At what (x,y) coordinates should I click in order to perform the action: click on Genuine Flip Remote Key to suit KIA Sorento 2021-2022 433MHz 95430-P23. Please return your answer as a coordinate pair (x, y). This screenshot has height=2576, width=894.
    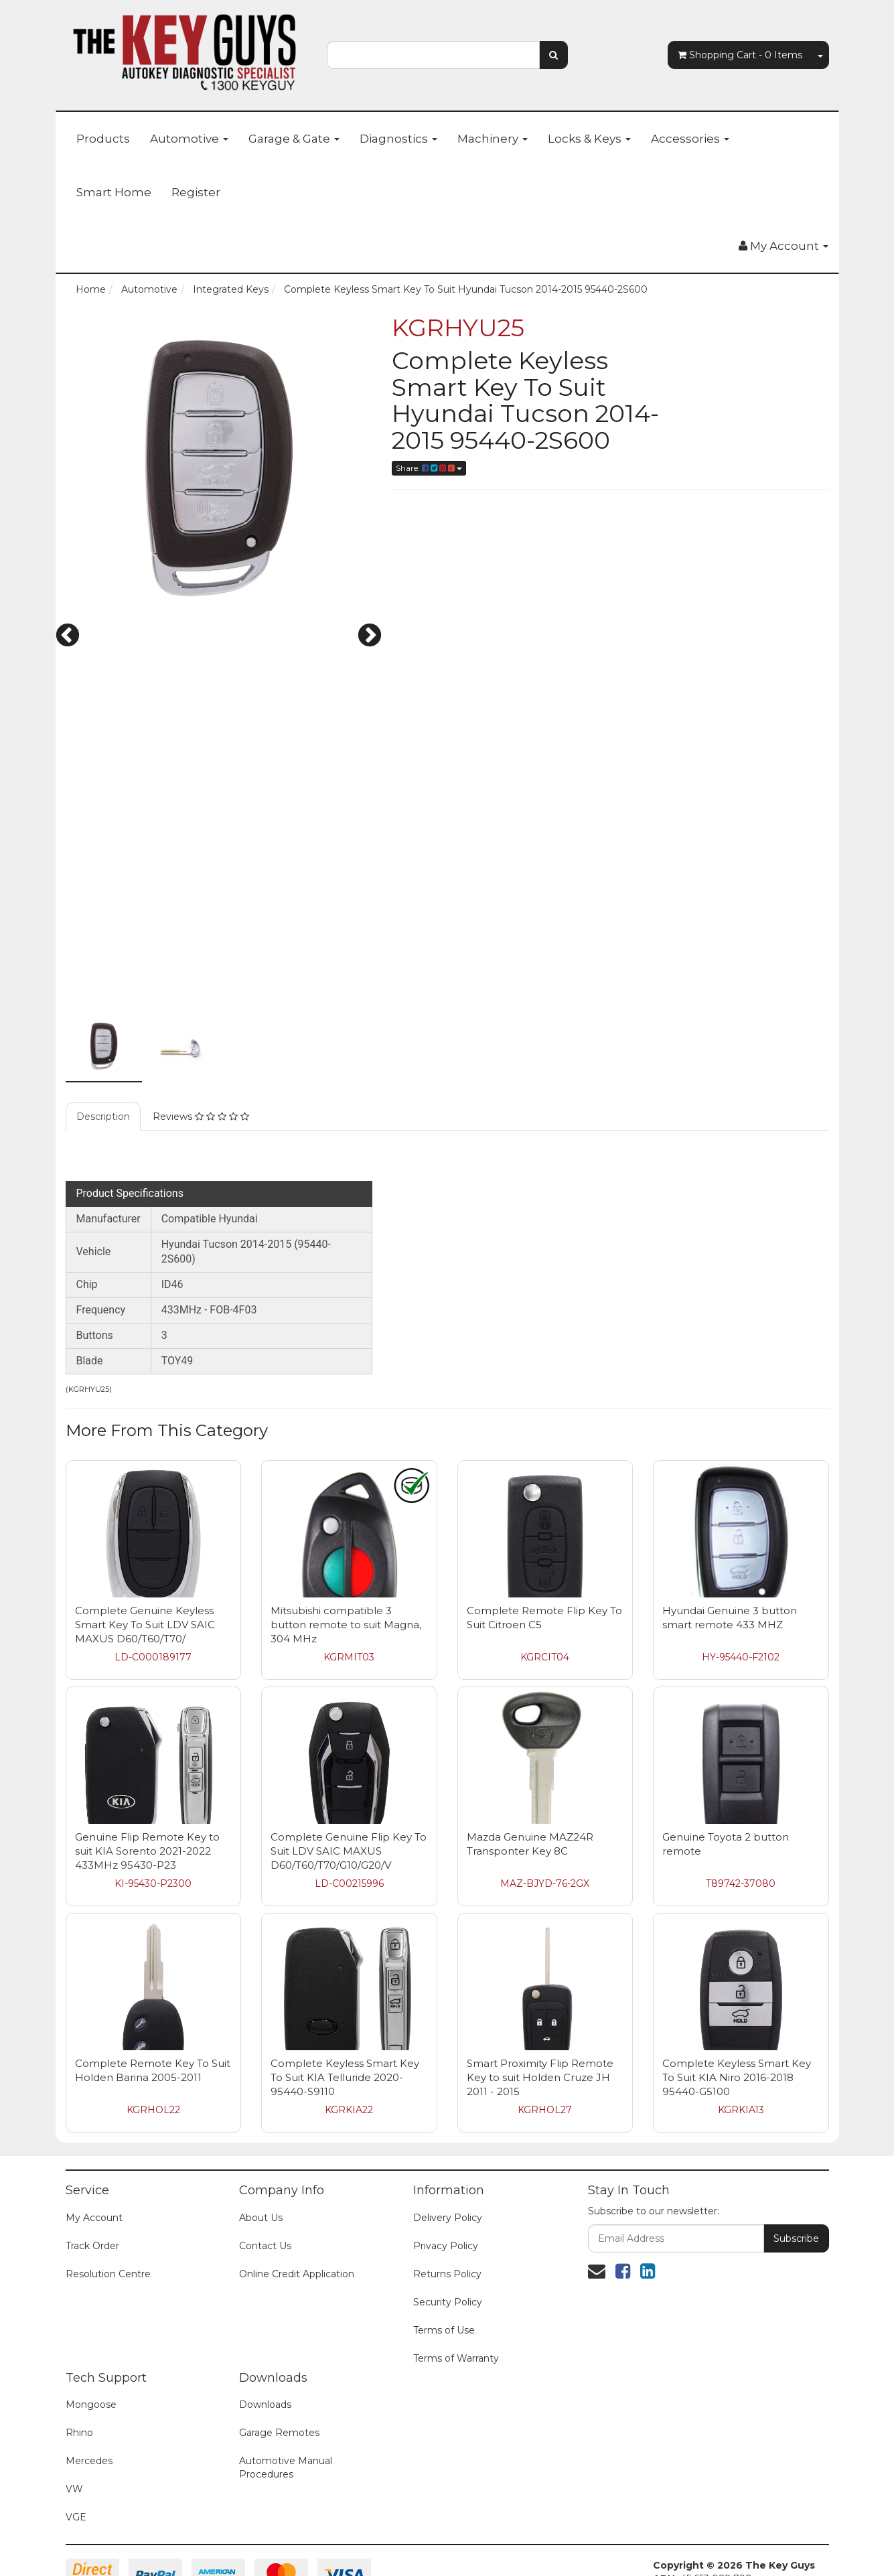
    Looking at the image, I should click on (147, 1774).